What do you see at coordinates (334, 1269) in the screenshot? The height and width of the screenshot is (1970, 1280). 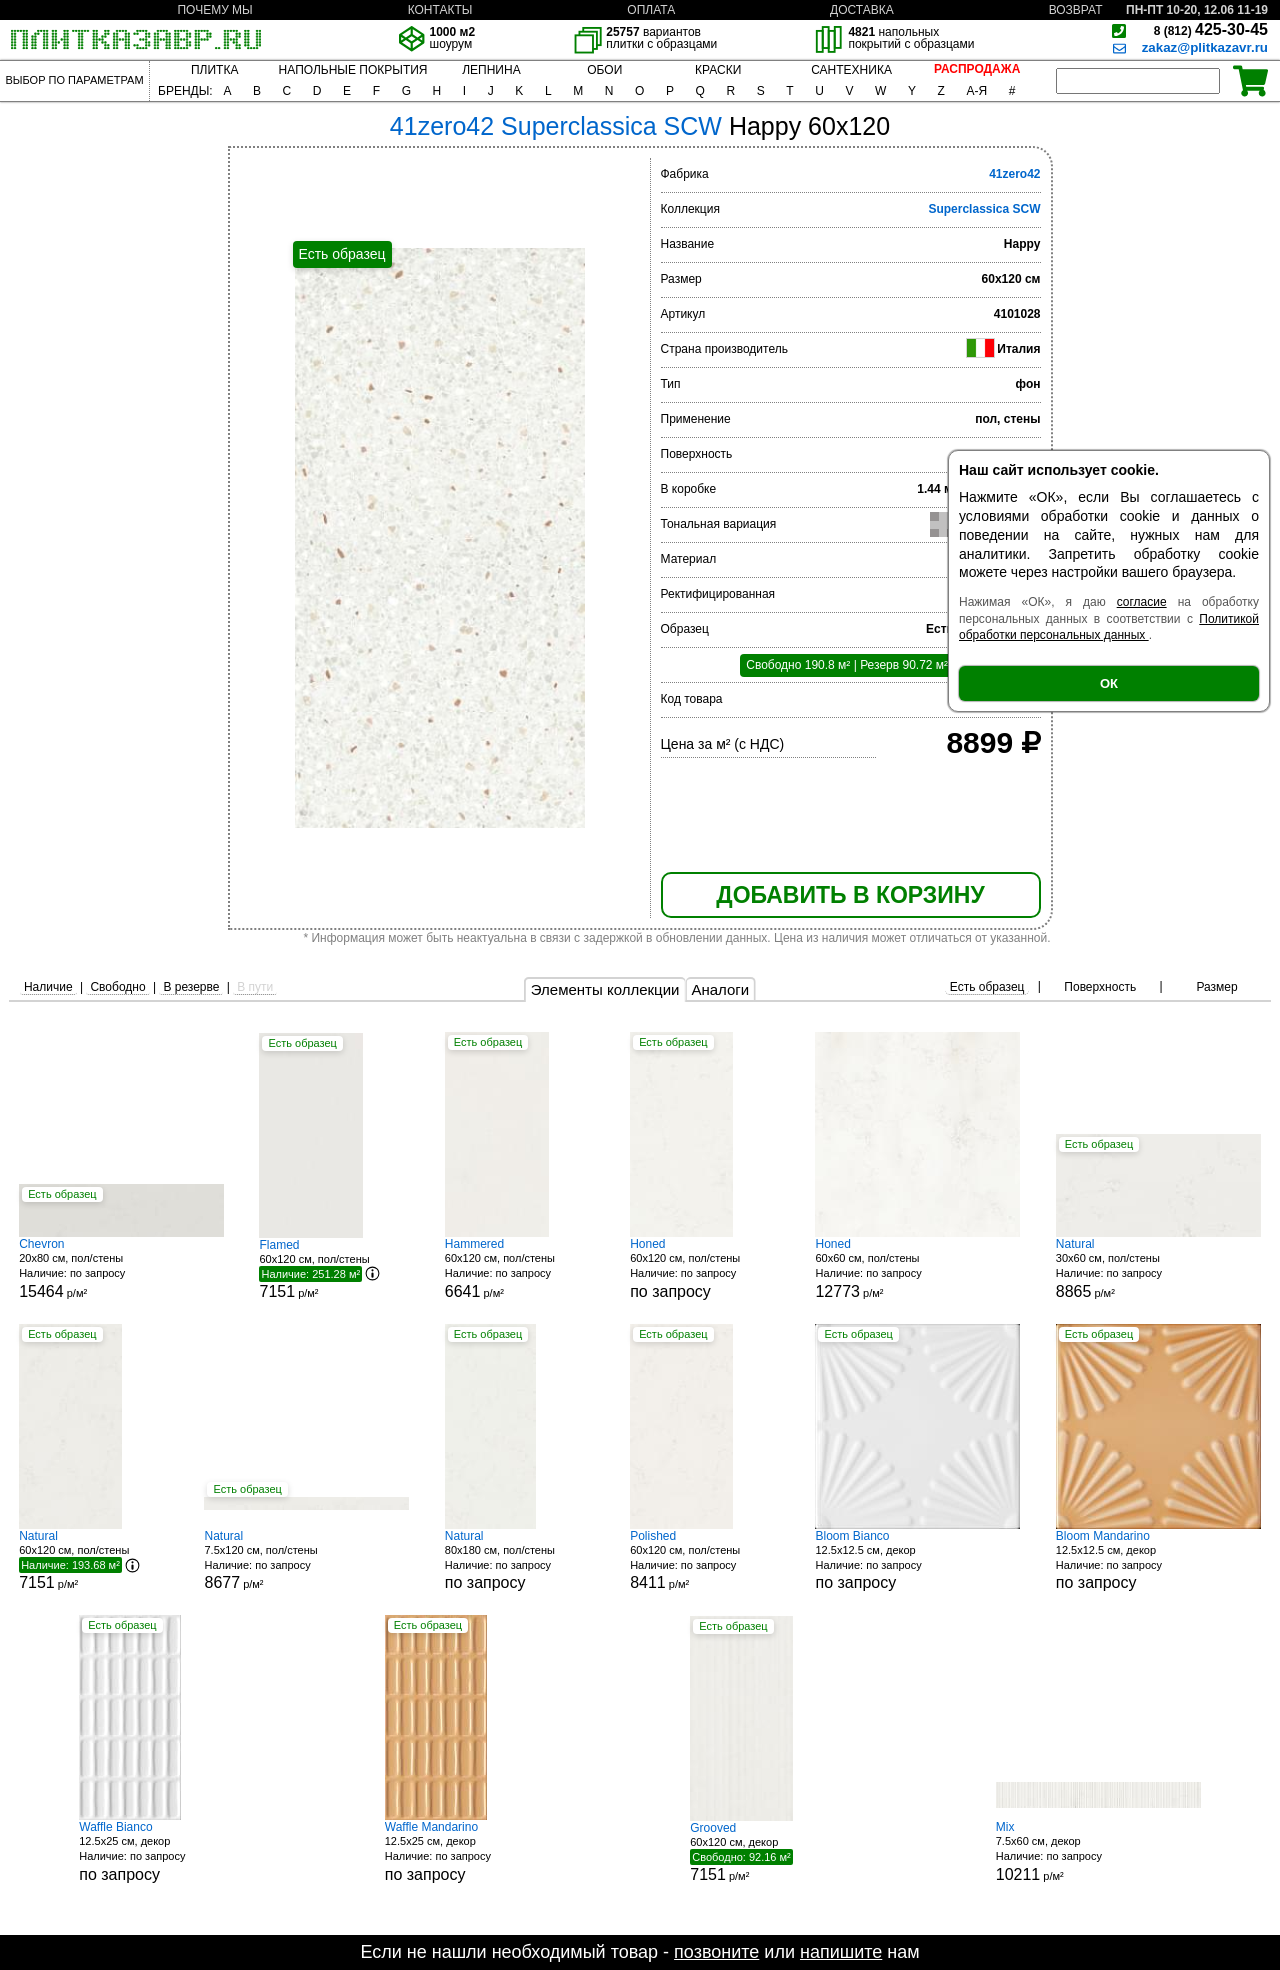 I see `60x120 см, пол/стены р/м²` at bounding box center [334, 1269].